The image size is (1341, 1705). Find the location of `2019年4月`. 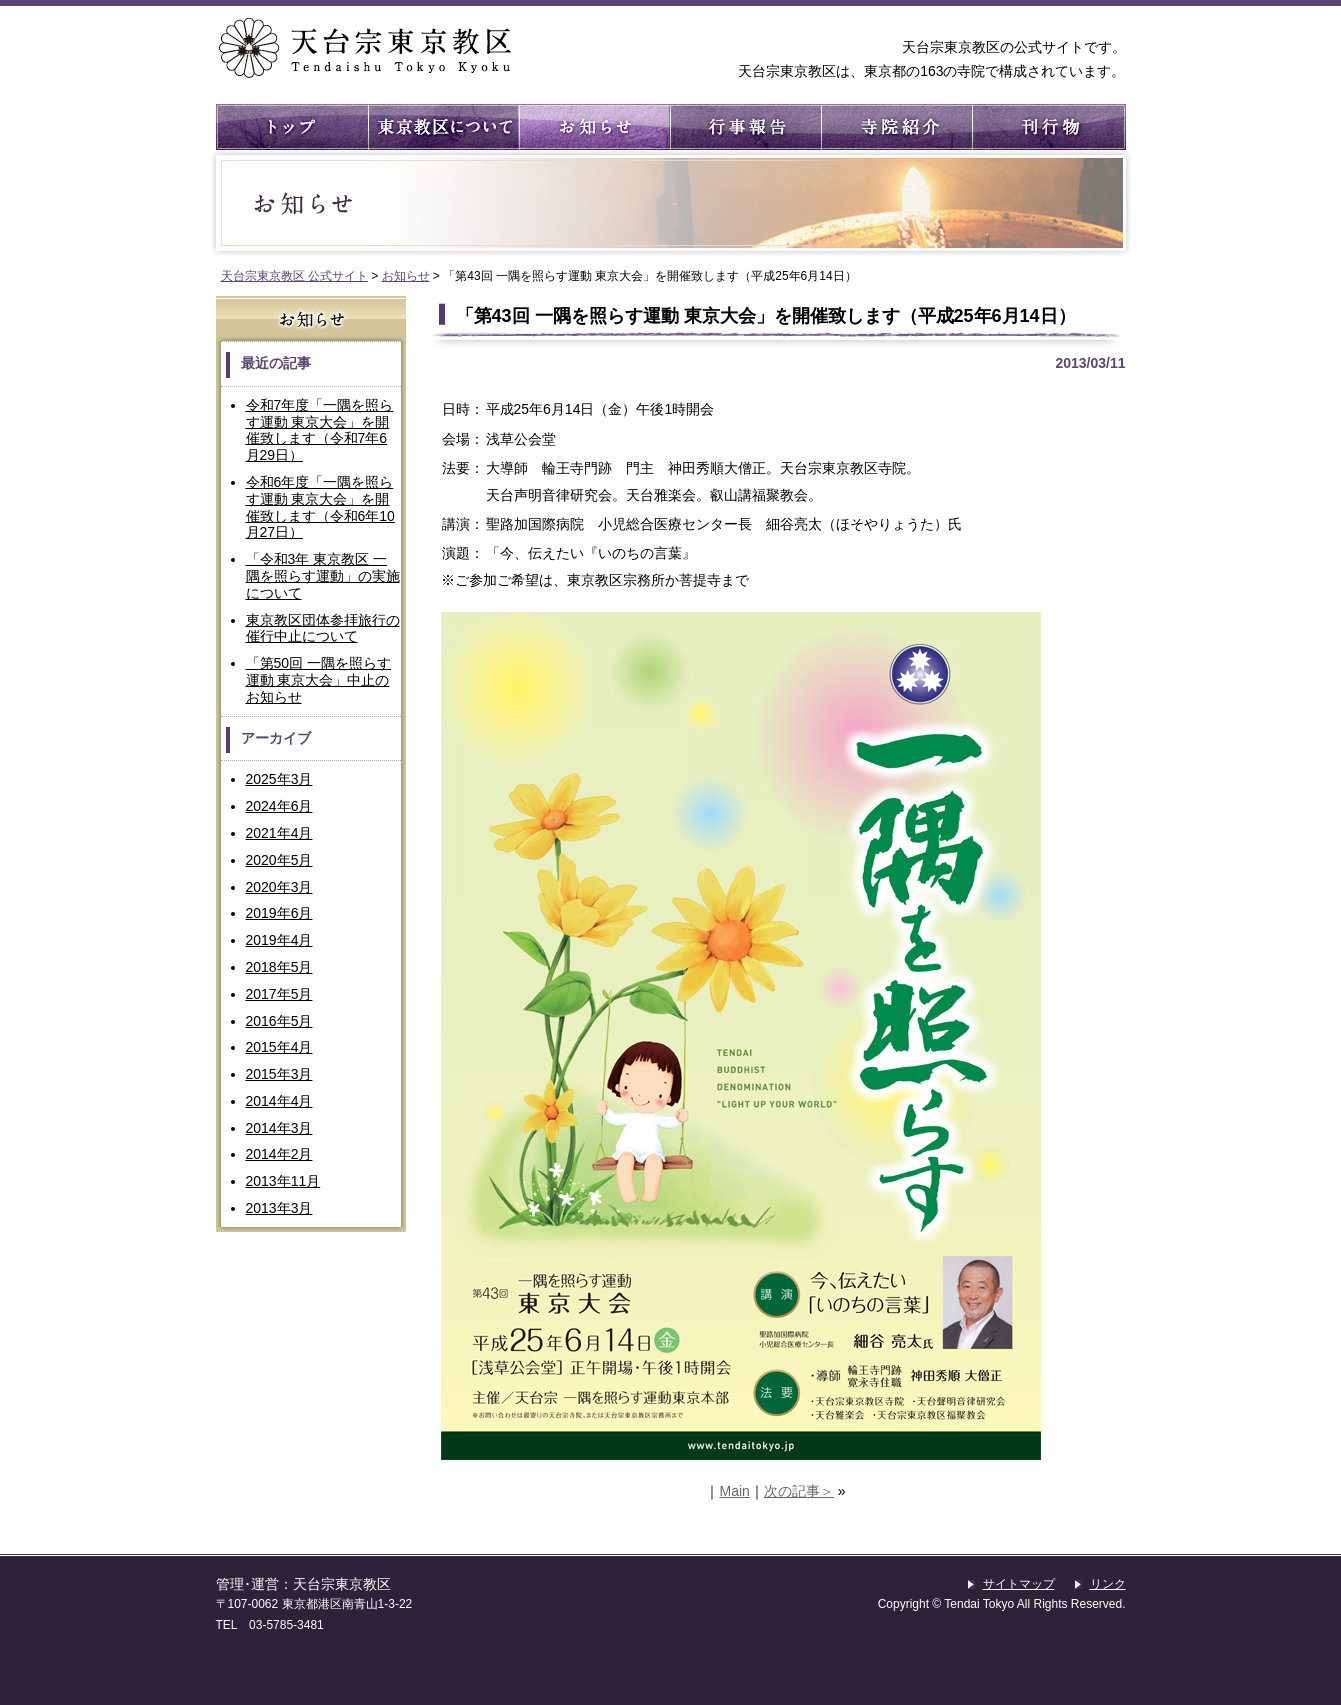

2019年4月 is located at coordinates (279, 940).